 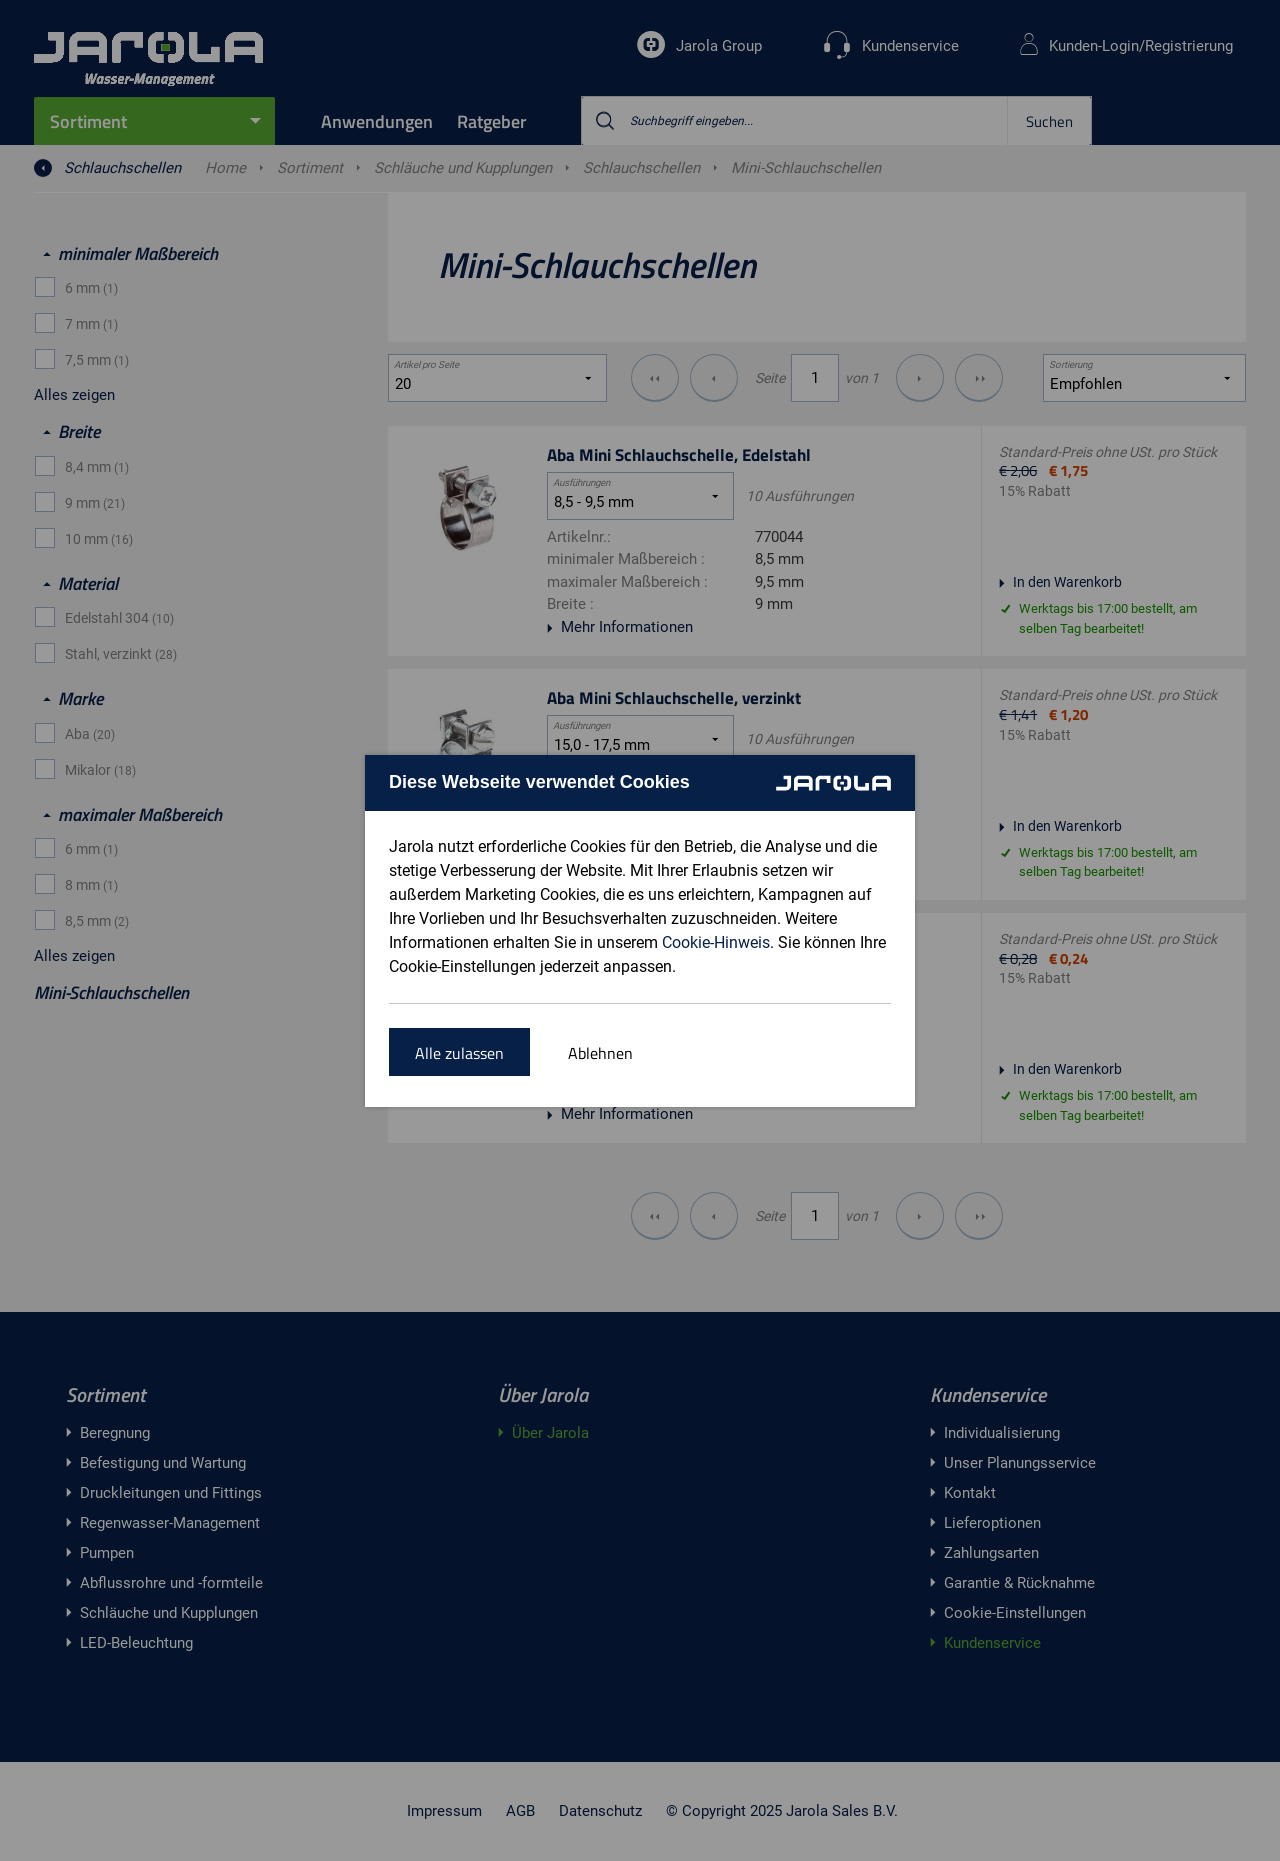 What do you see at coordinates (716, 942) in the screenshot?
I see `Cookie-Hinweis` at bounding box center [716, 942].